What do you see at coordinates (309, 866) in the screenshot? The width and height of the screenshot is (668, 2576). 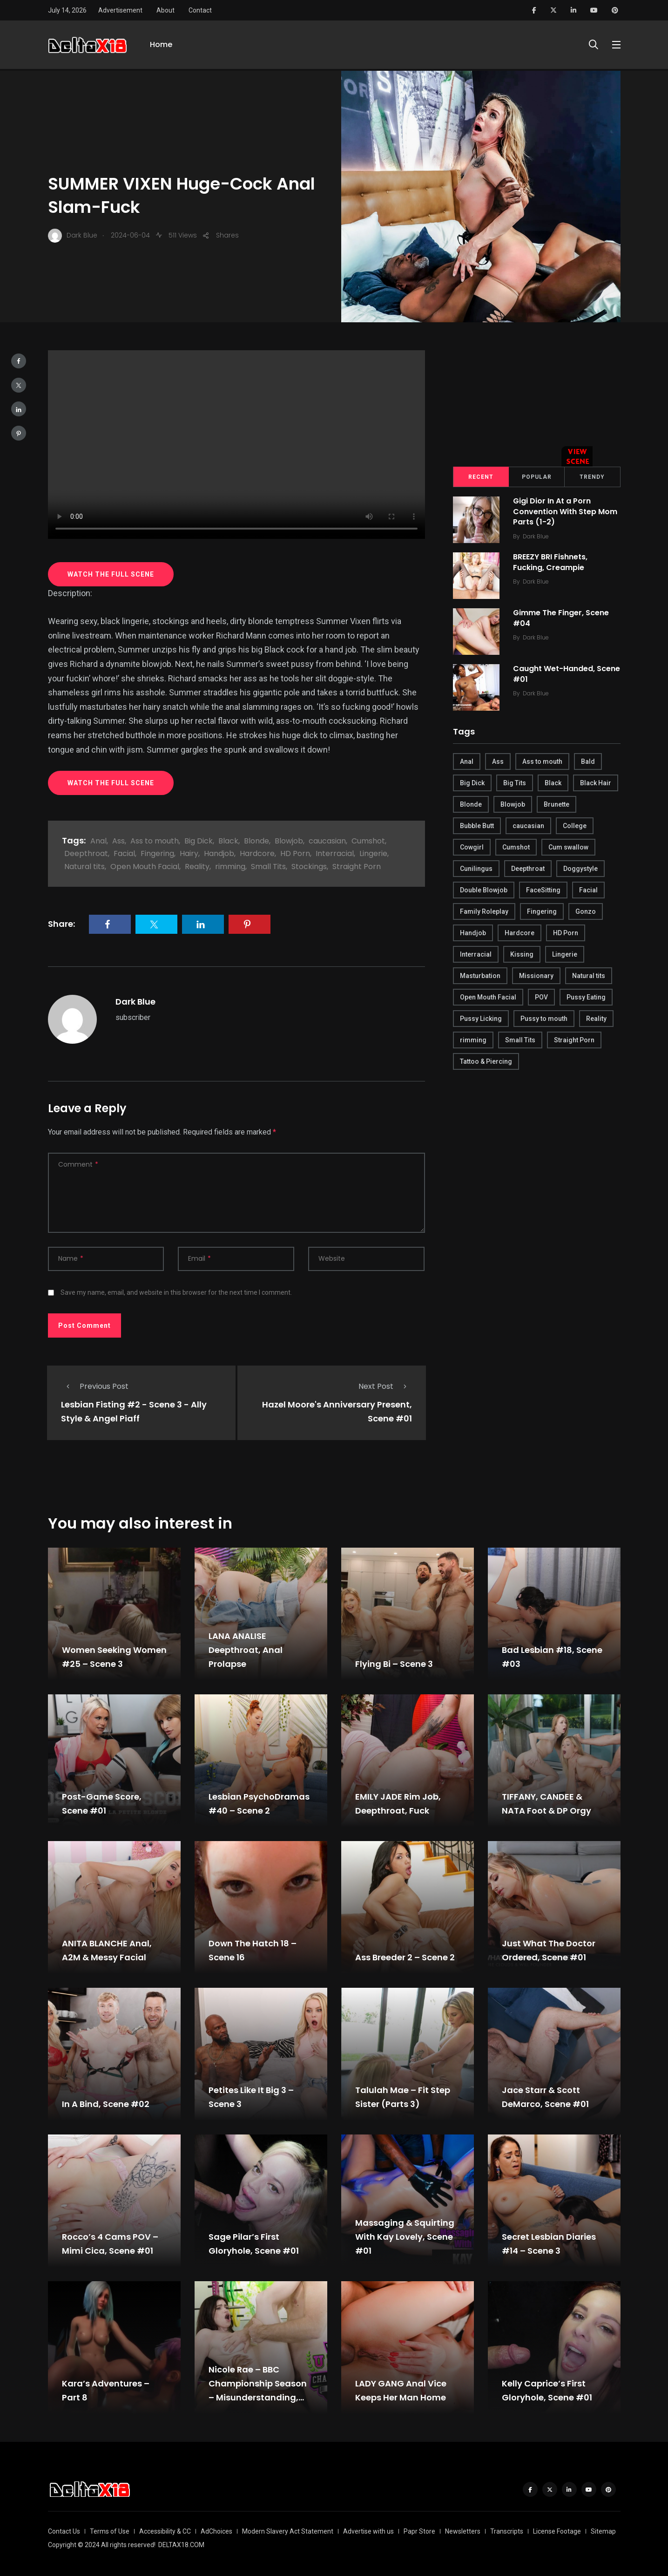 I see `Stockings` at bounding box center [309, 866].